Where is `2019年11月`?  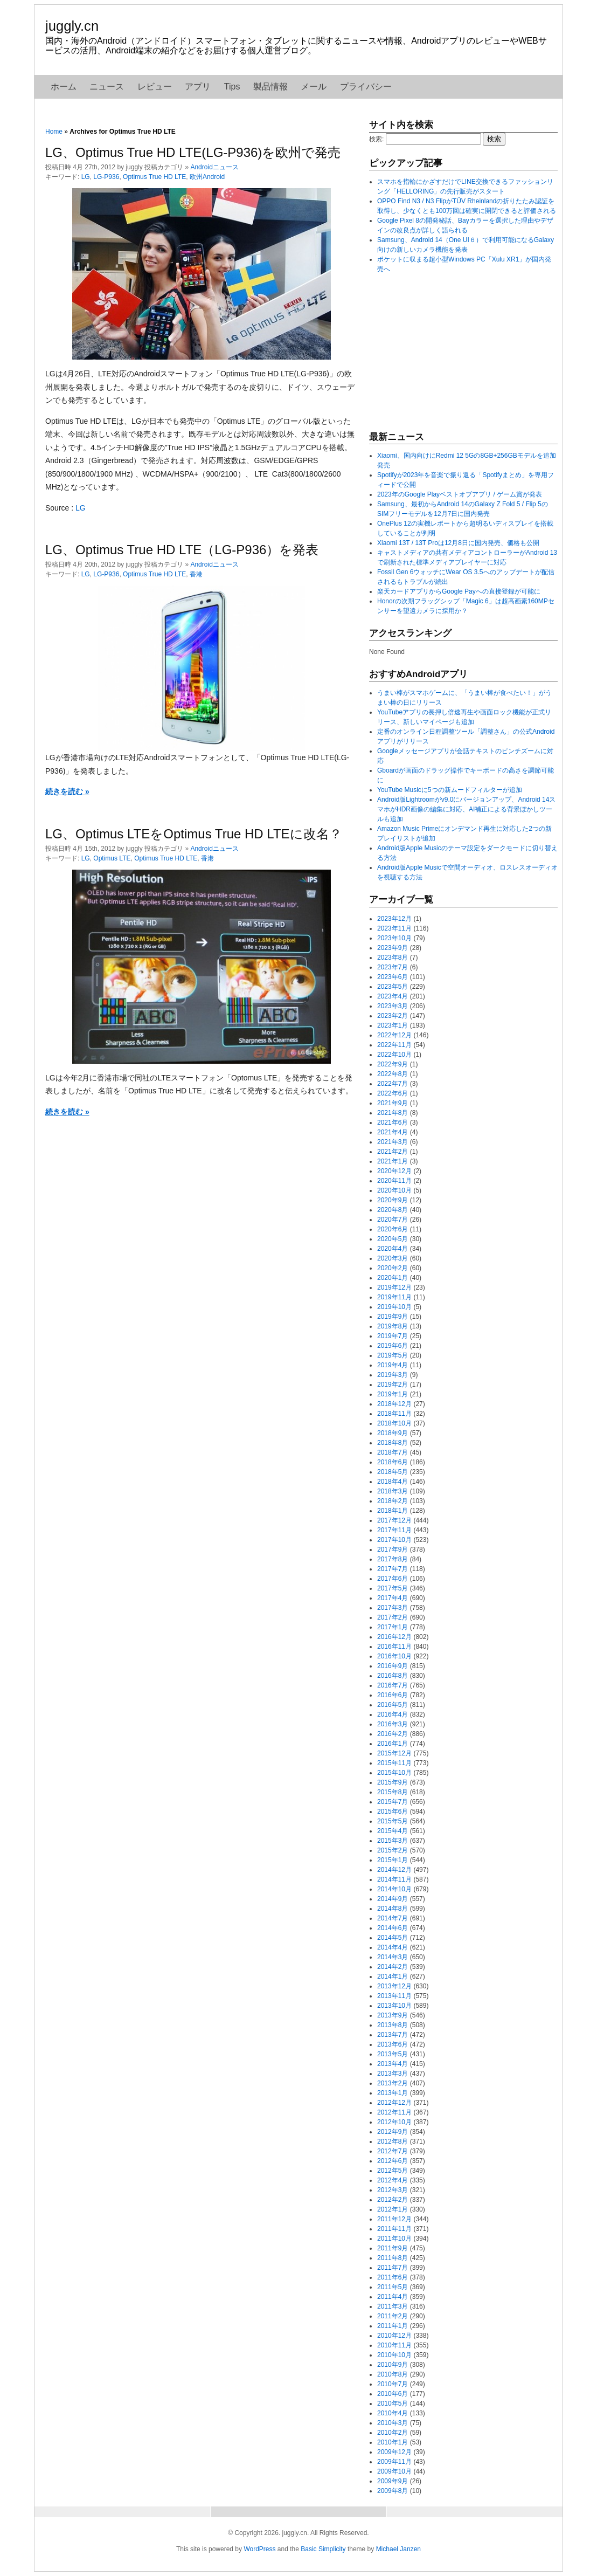 2019年11月 is located at coordinates (394, 1297).